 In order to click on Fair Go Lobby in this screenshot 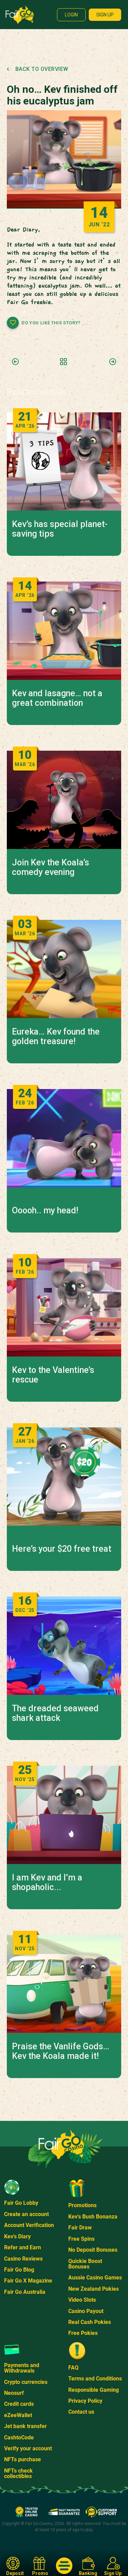, I will do `click(21, 2203)`.